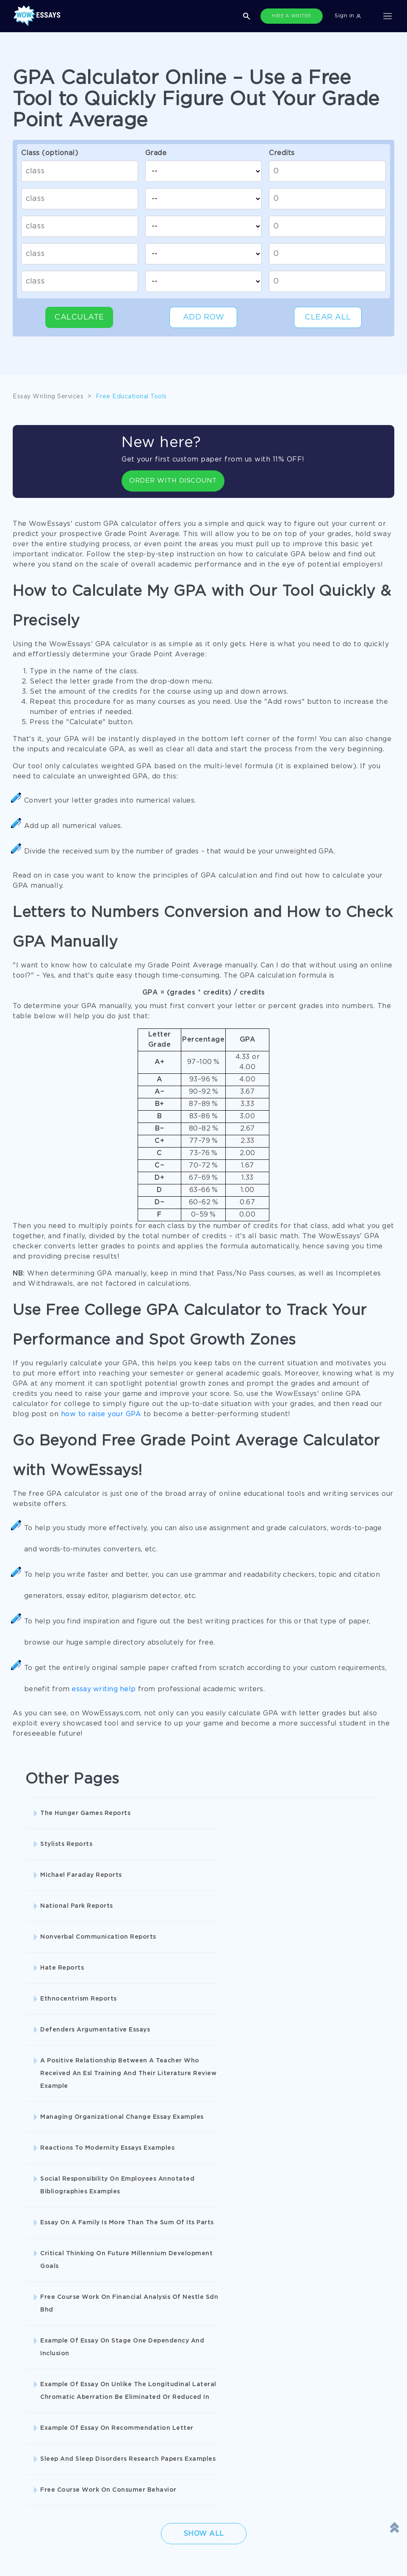 The width and height of the screenshot is (407, 2576). I want to click on Sign in, so click(348, 16).